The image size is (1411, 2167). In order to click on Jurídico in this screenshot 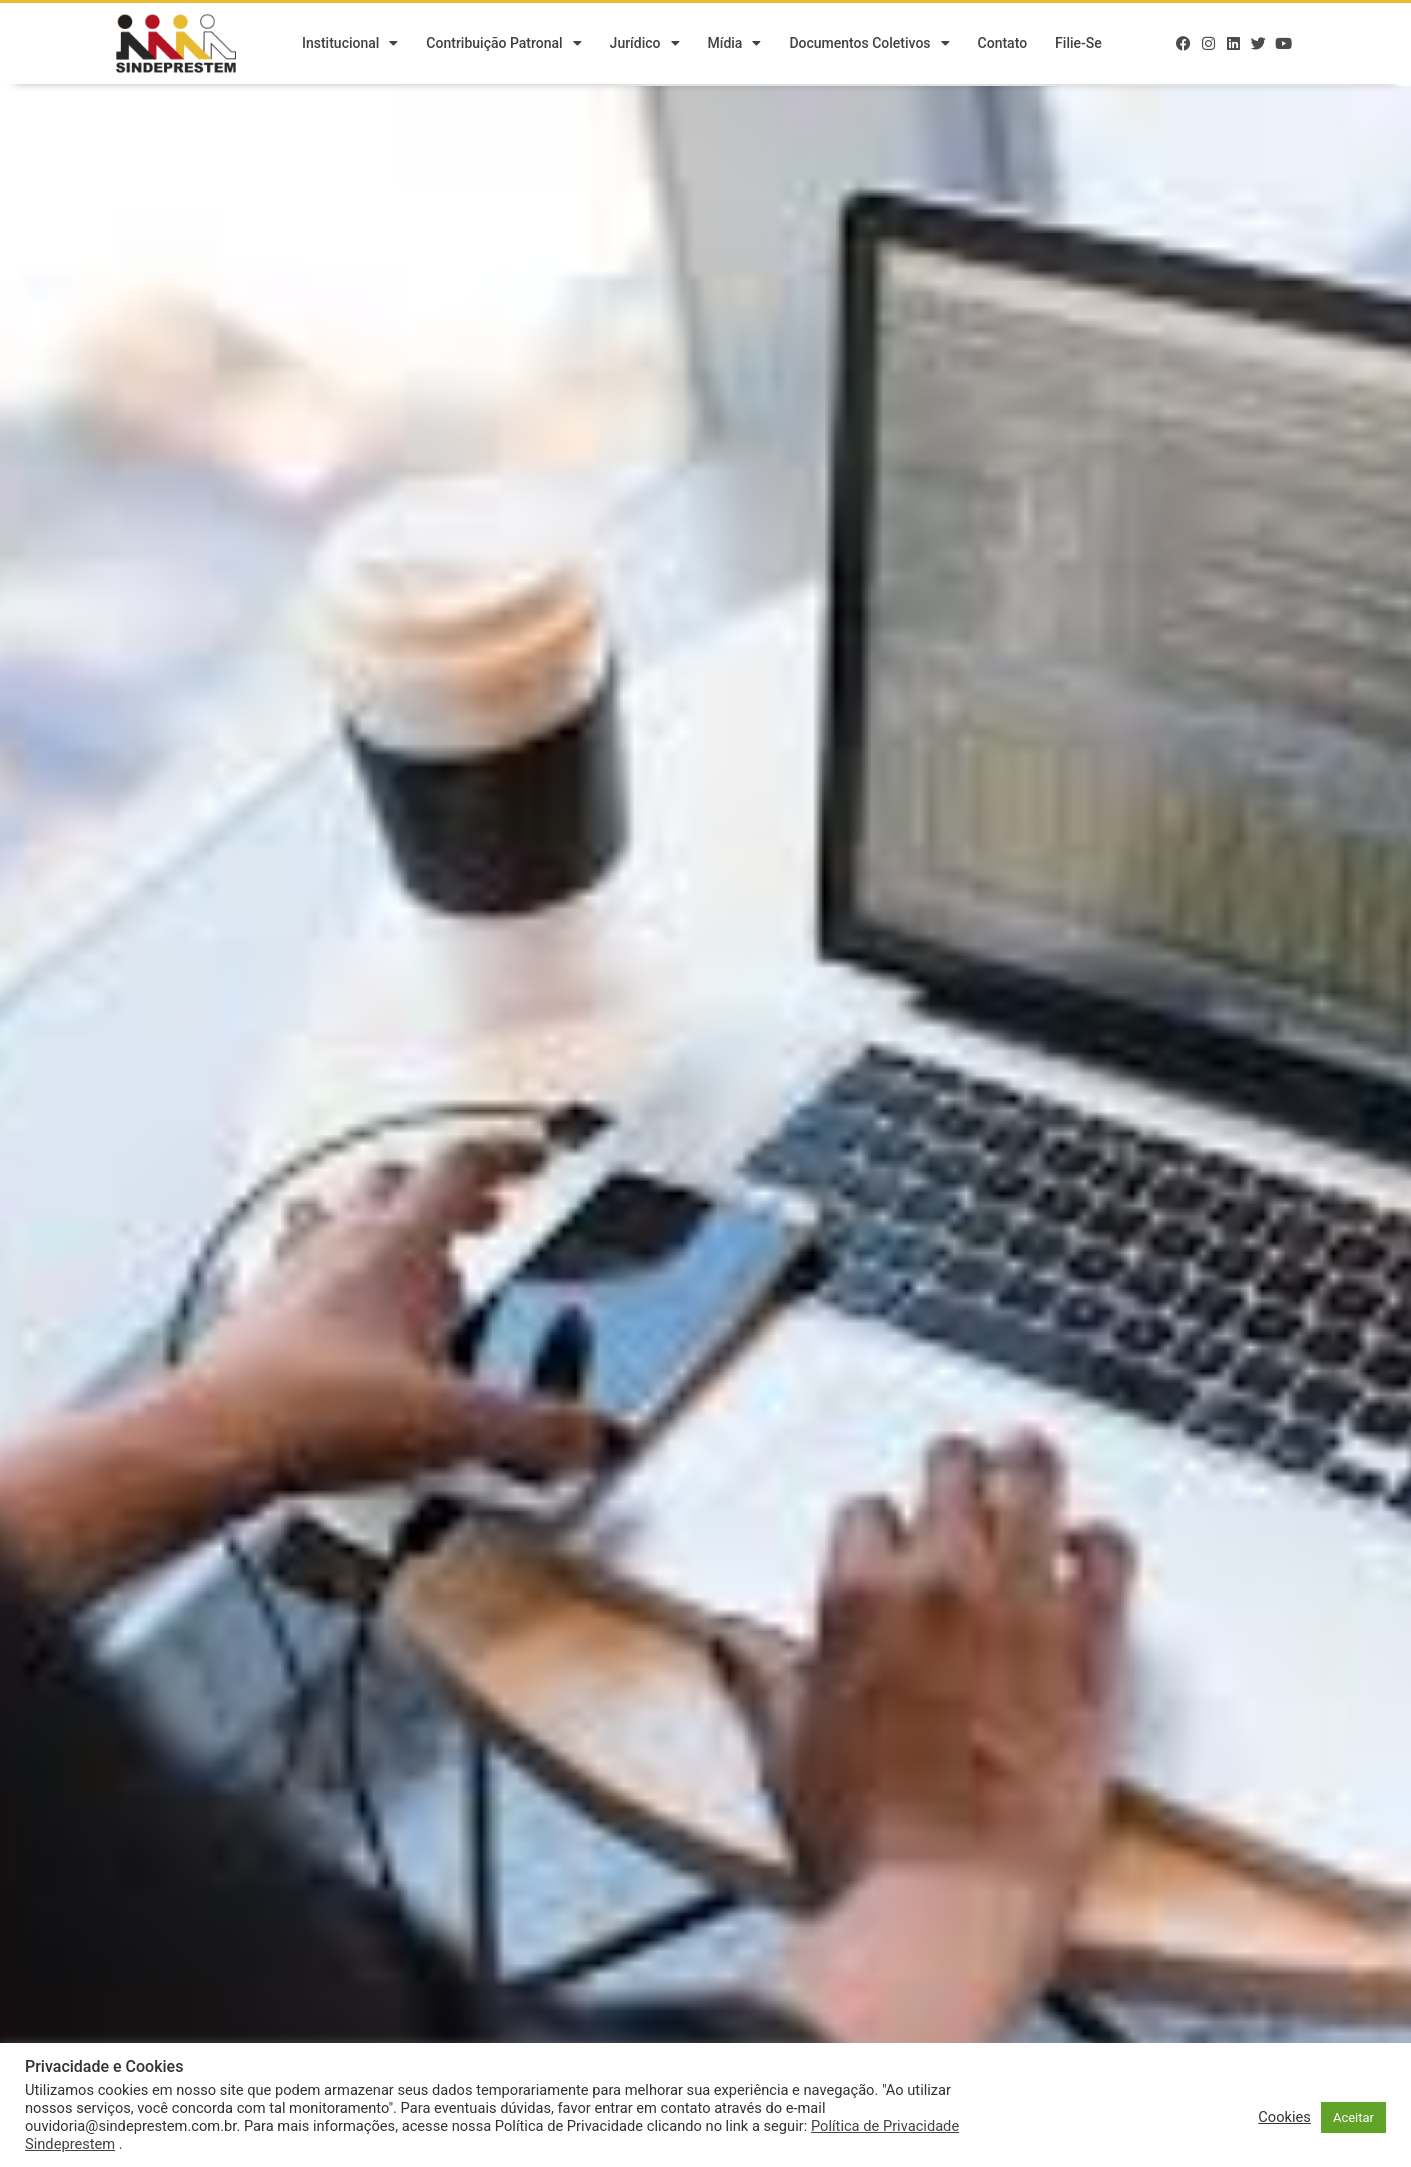, I will do `click(645, 45)`.